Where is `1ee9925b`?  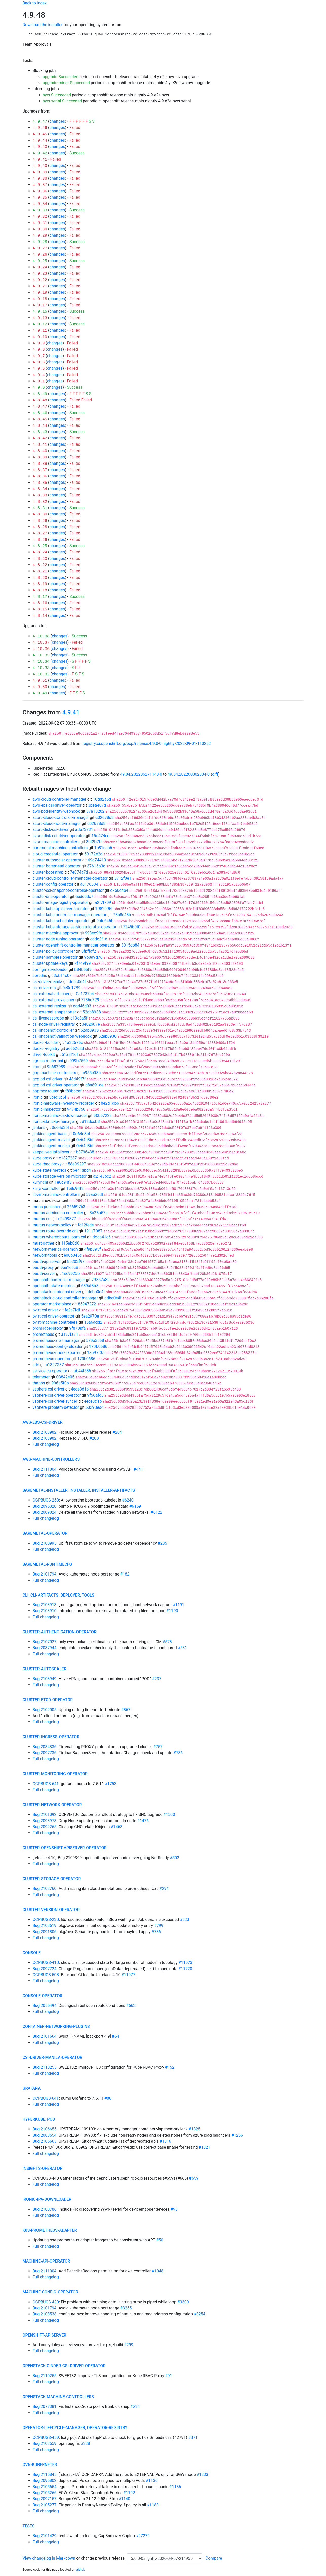 1ee9925b is located at coordinates (71, 1273).